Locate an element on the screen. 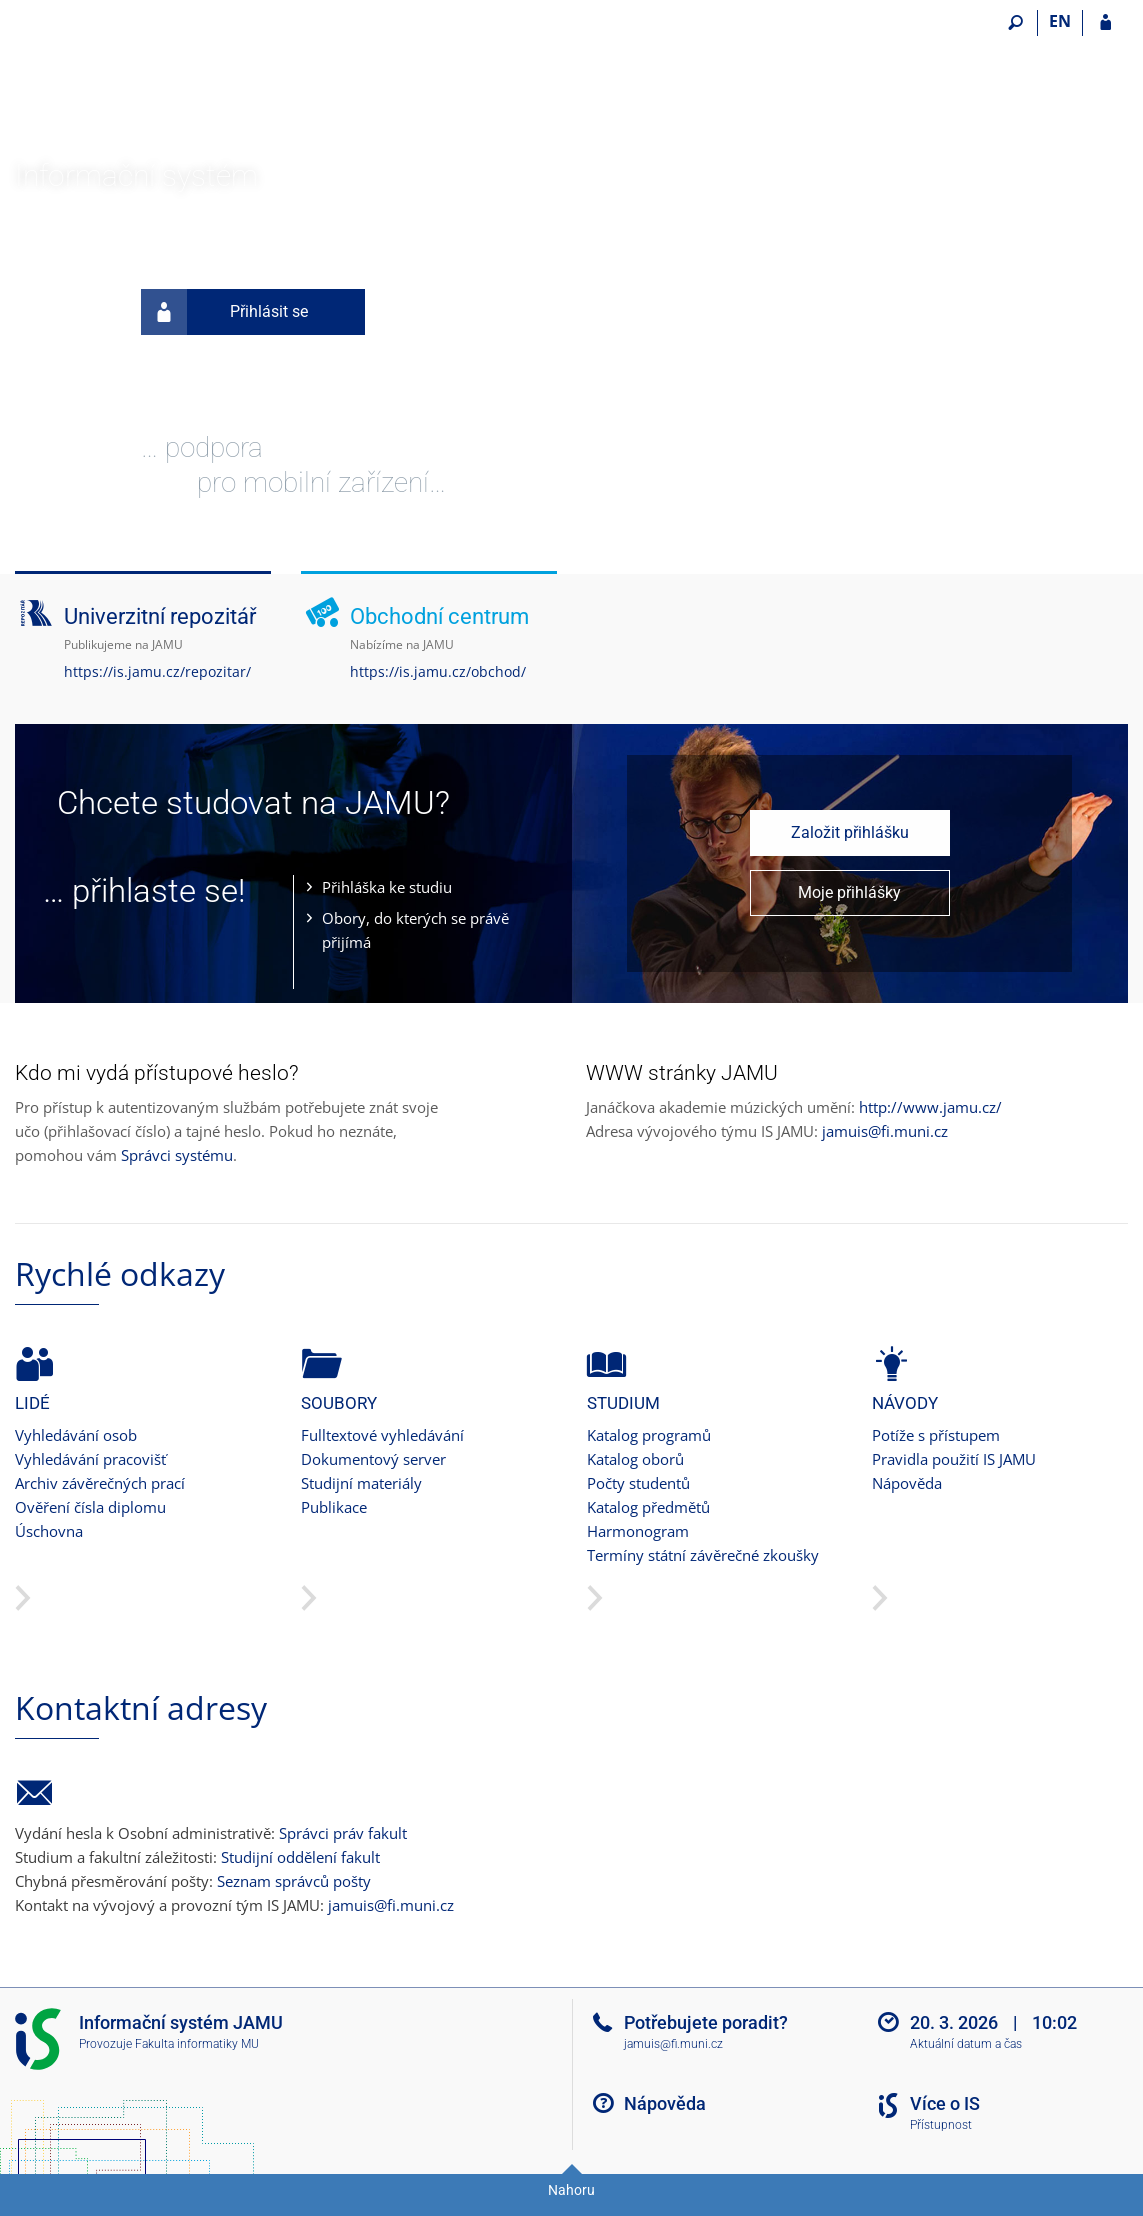 This screenshot has width=1143, height=2216. Harmonogram is located at coordinates (638, 1531).